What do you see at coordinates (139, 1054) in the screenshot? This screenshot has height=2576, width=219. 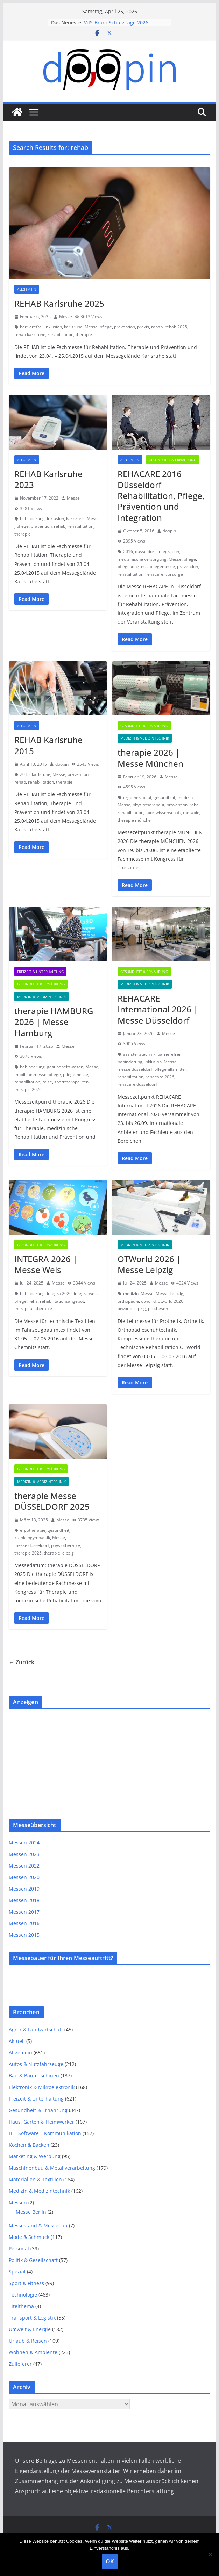 I see `assistenztechnik` at bounding box center [139, 1054].